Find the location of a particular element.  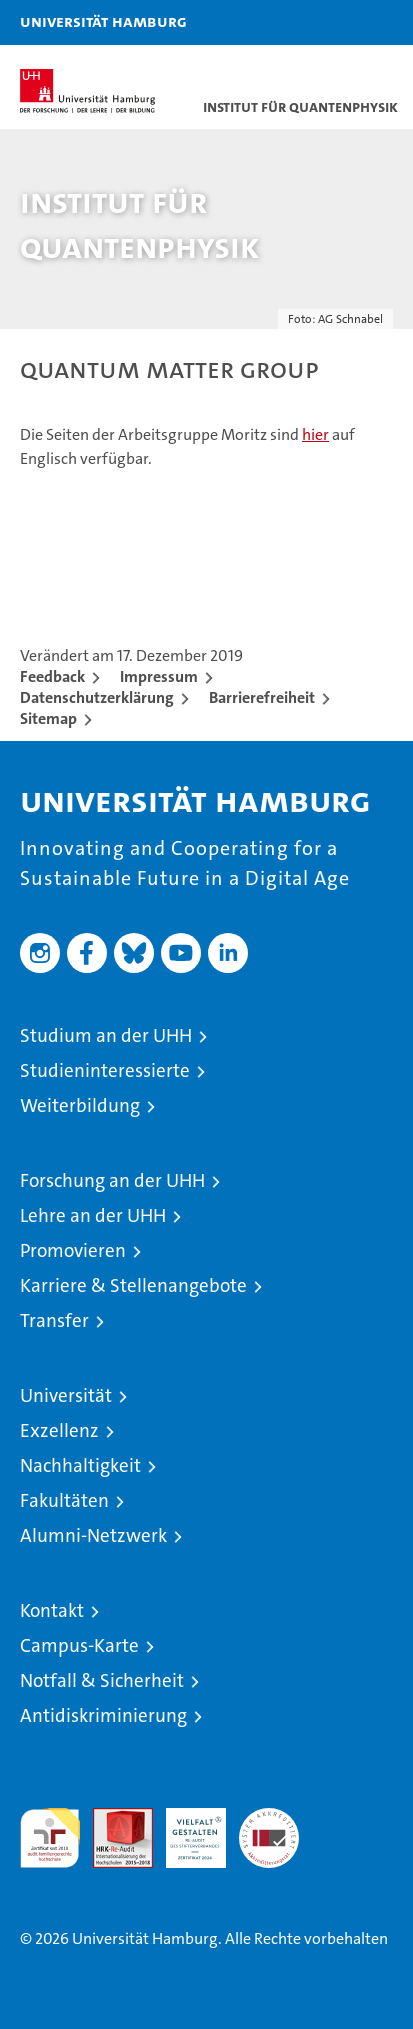

Universität Hamburg is located at coordinates (103, 21).